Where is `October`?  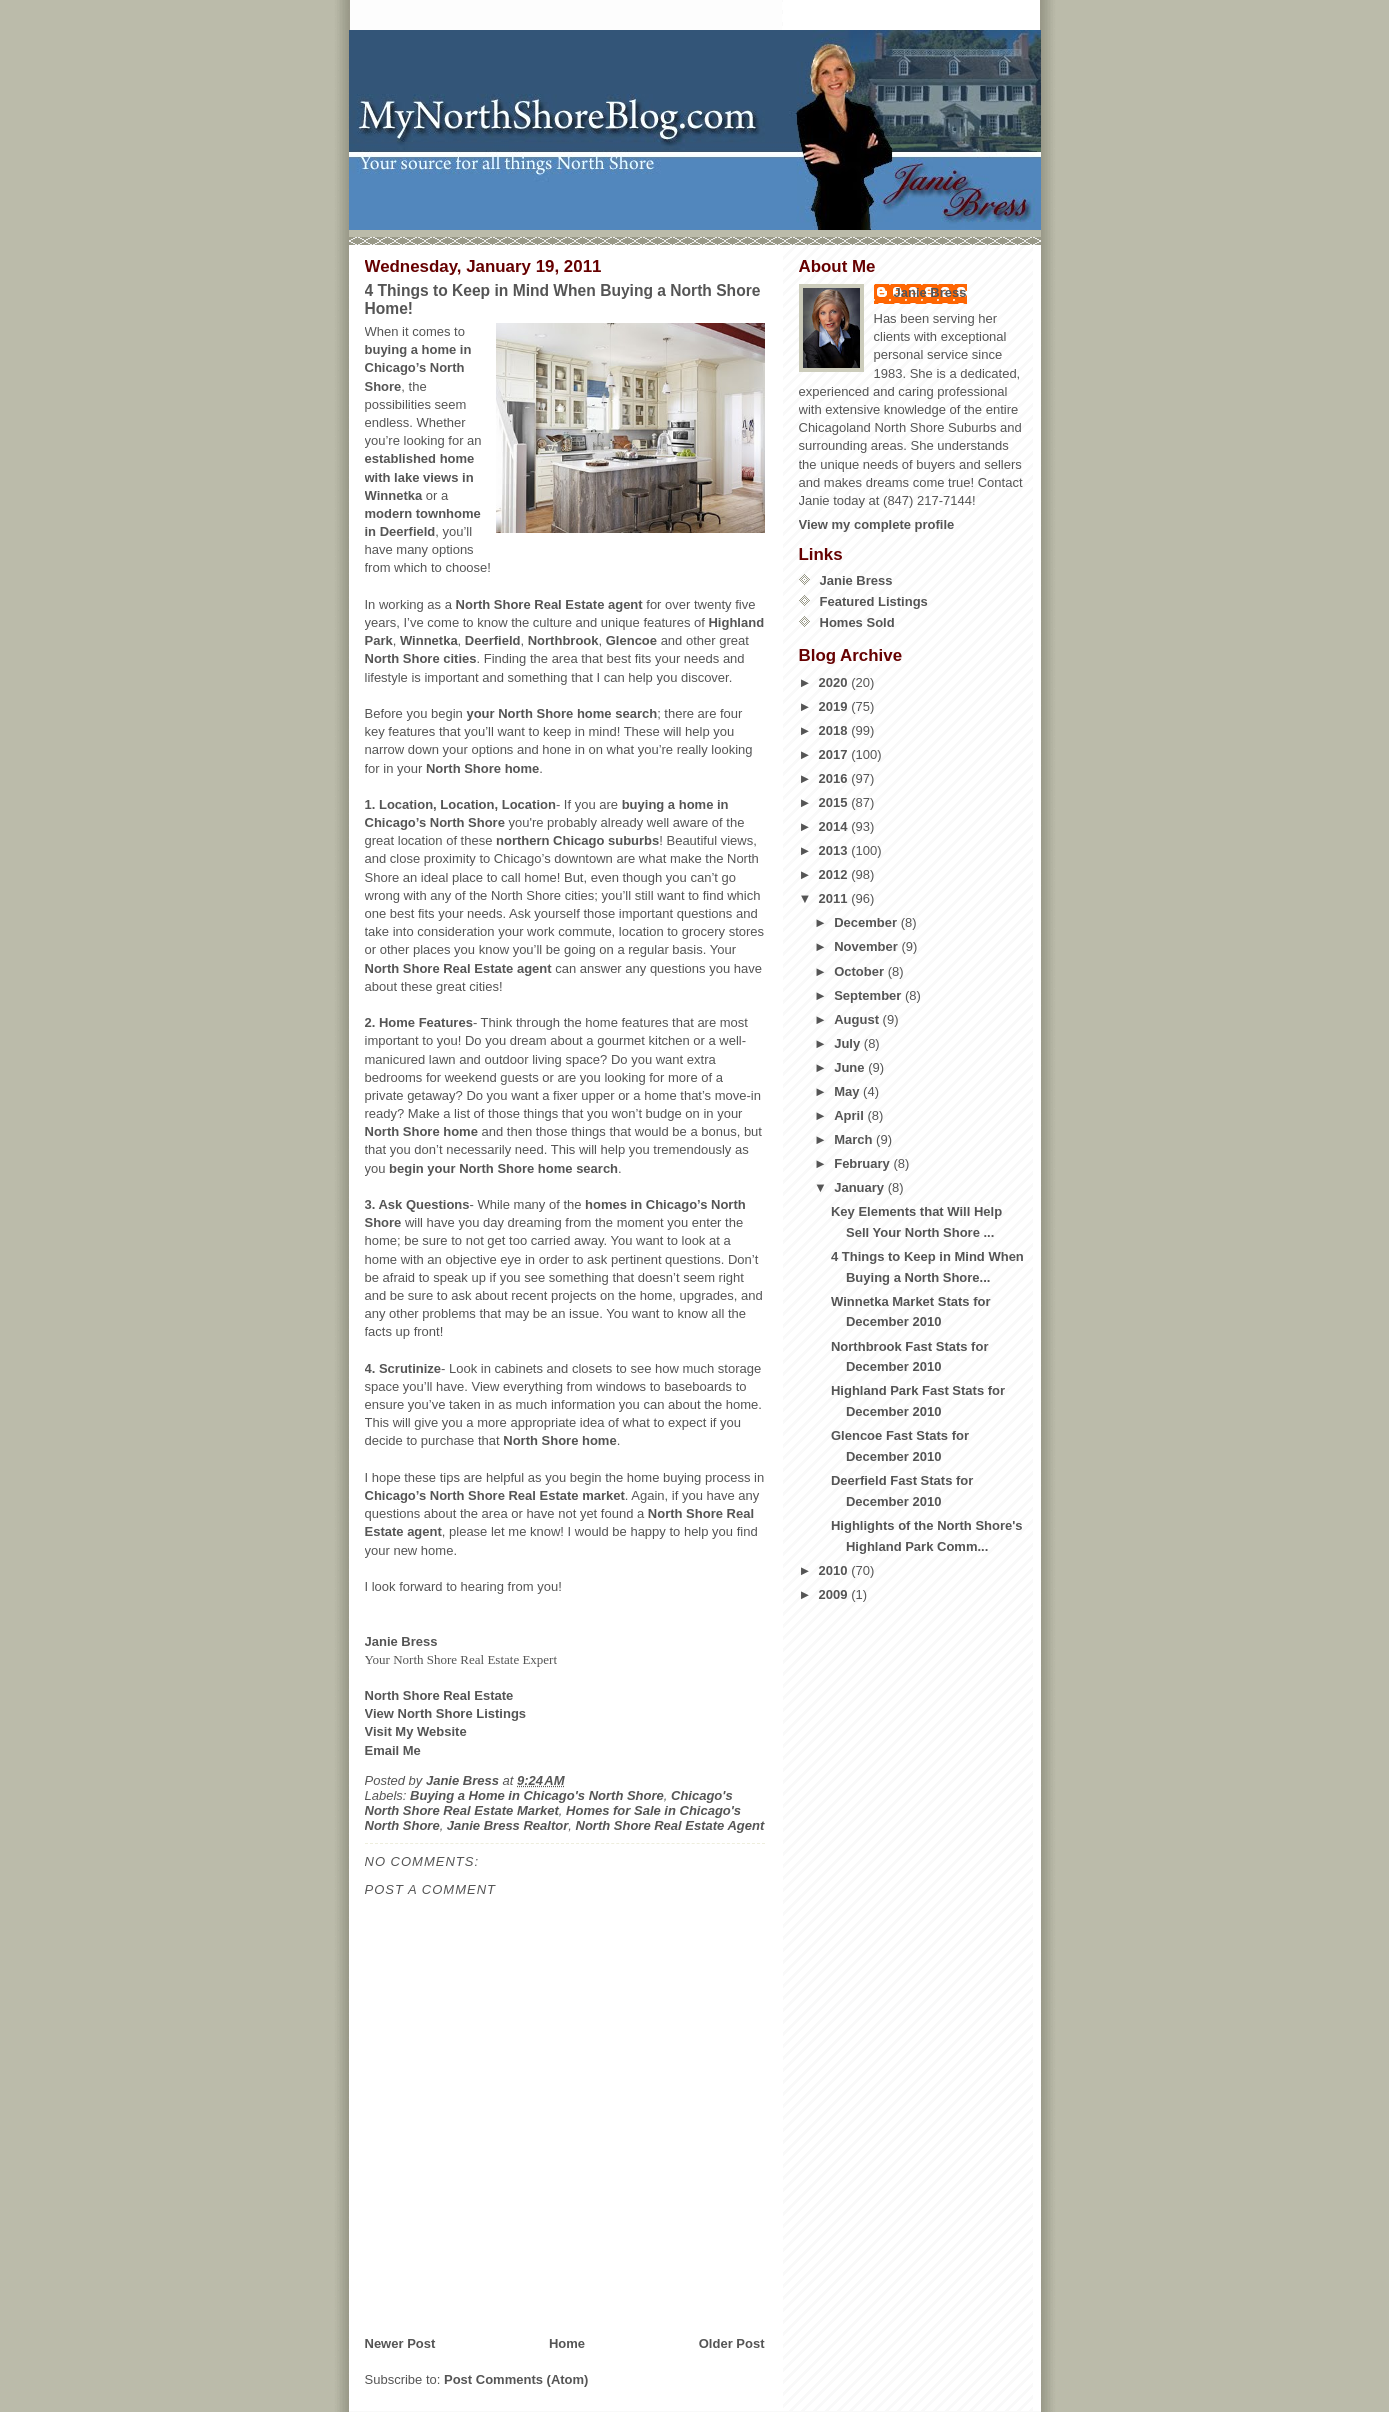
October is located at coordinates (860, 971).